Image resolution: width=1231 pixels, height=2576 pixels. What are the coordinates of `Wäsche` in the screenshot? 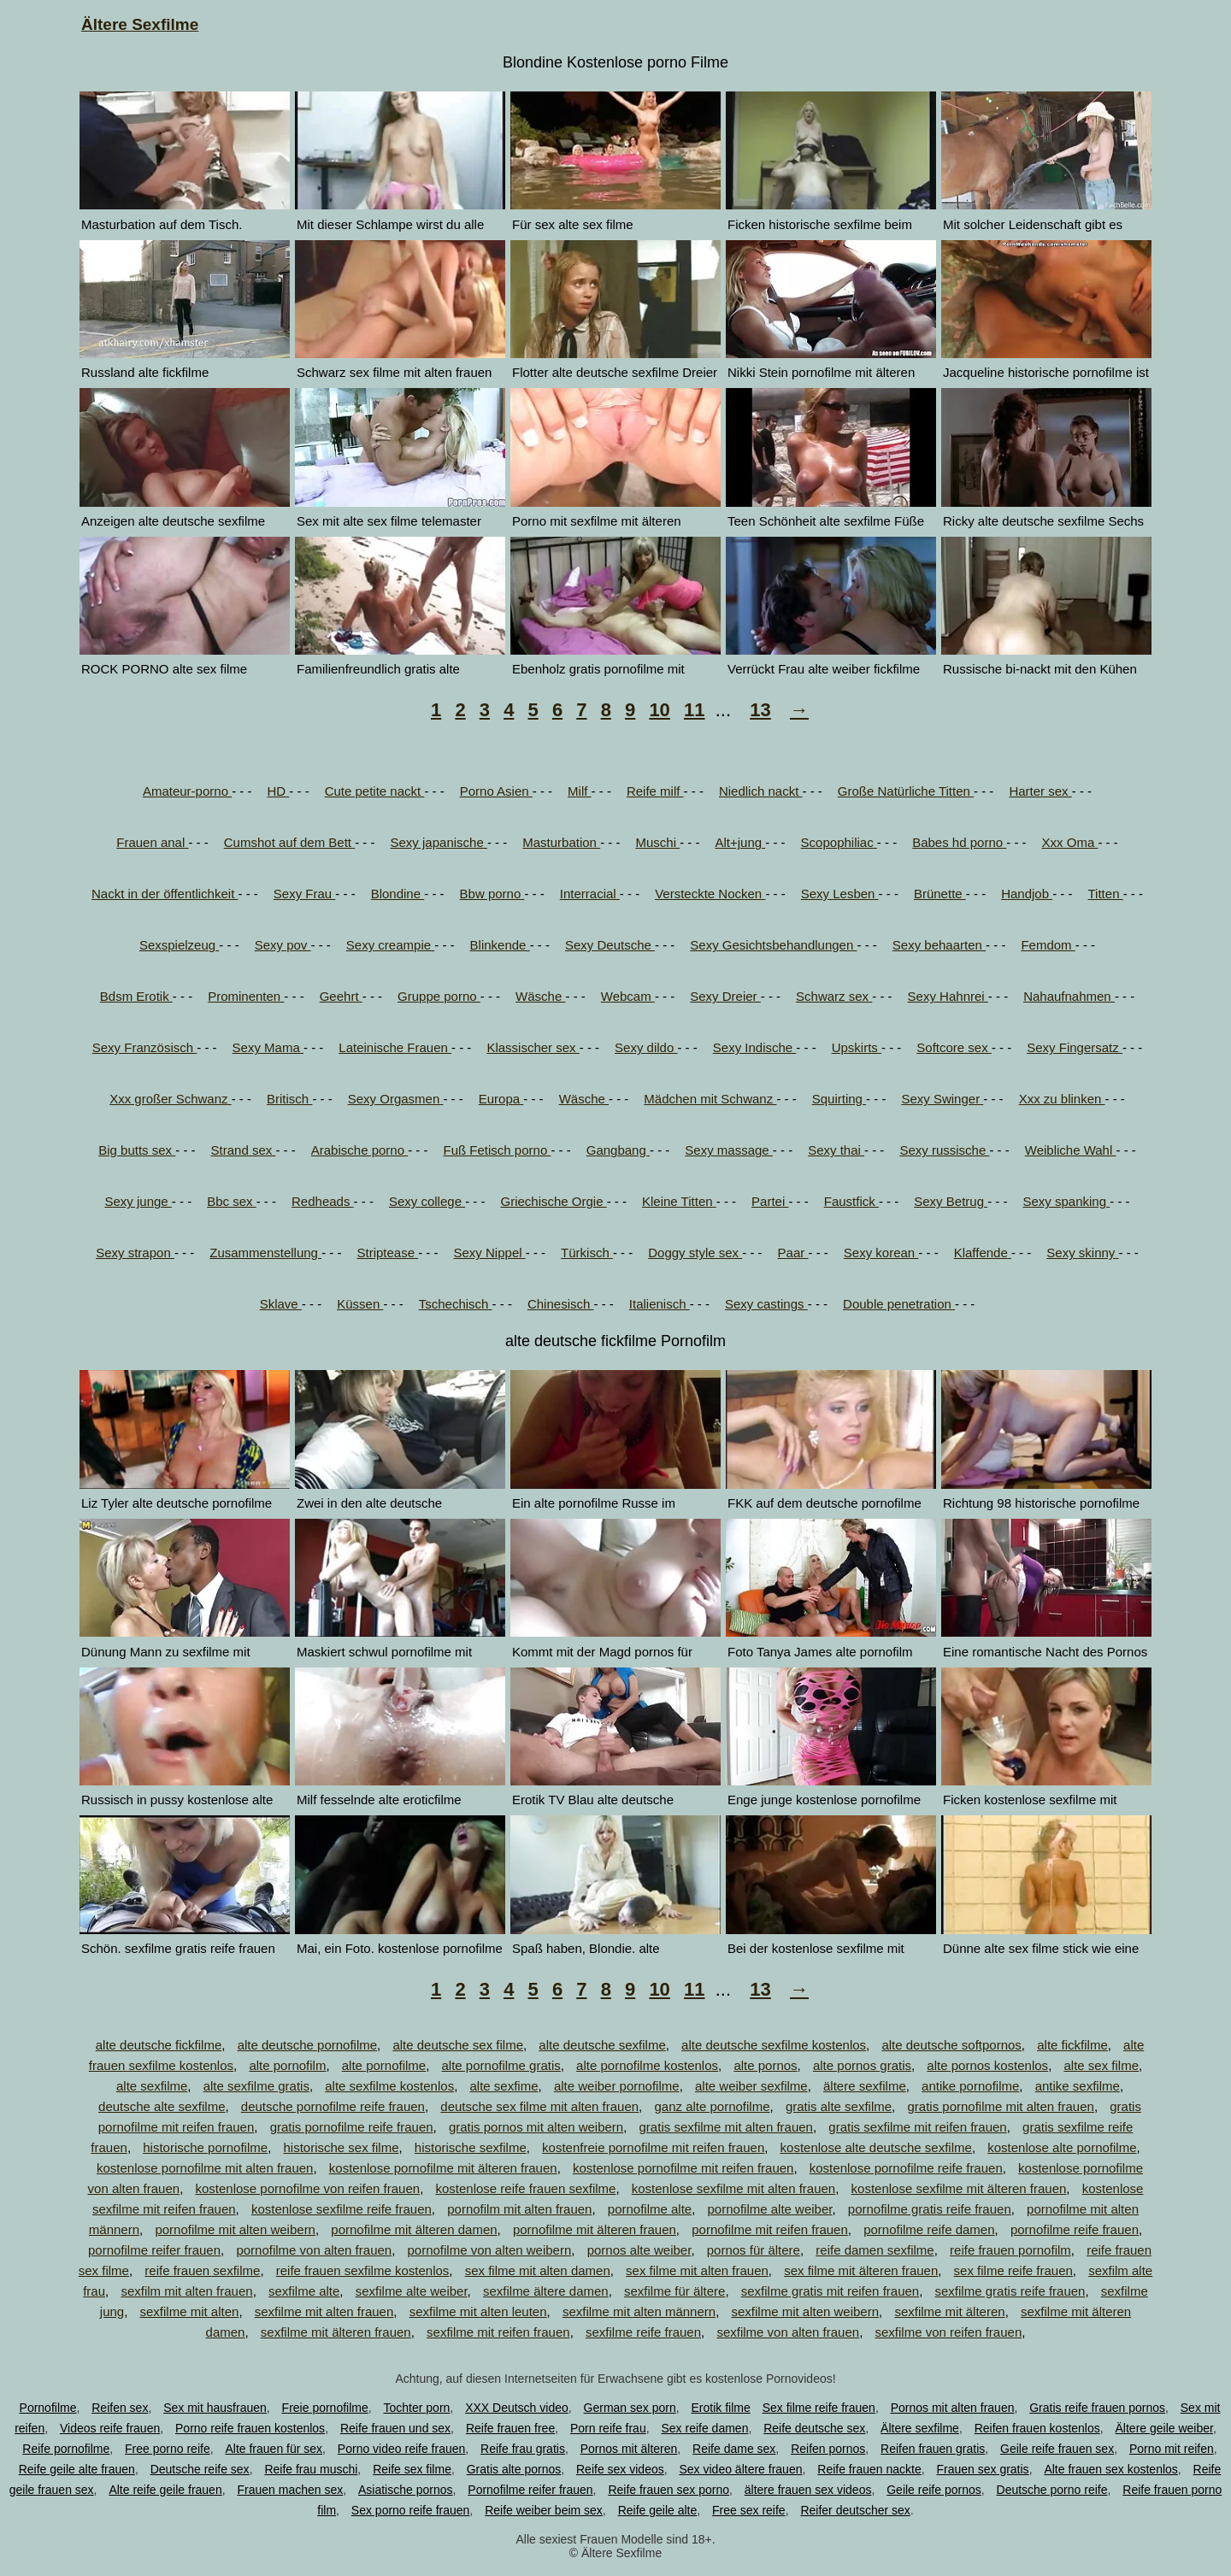 It's located at (540, 996).